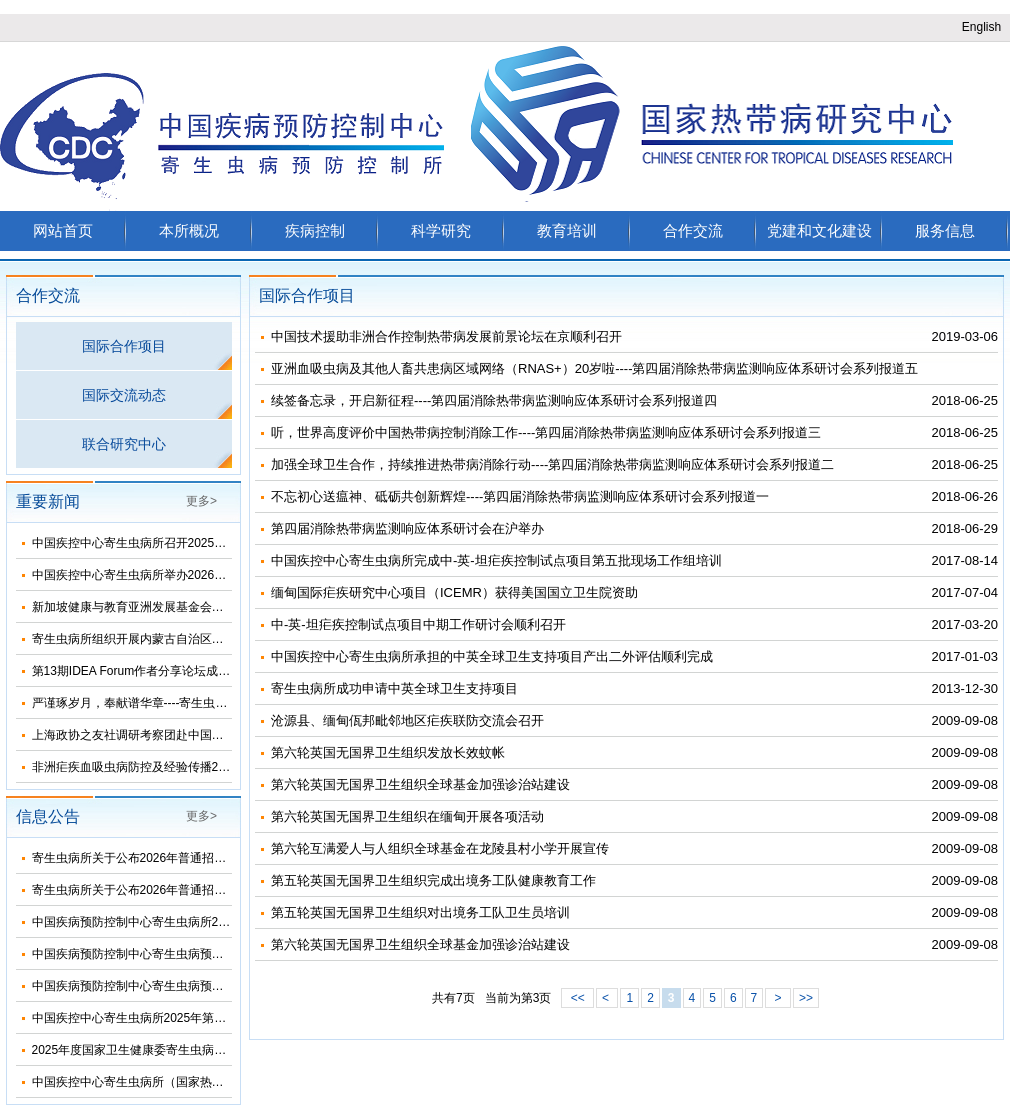 Image resolution: width=1010 pixels, height=1119 pixels. Describe the element at coordinates (577, 998) in the screenshot. I see `<<` at that location.